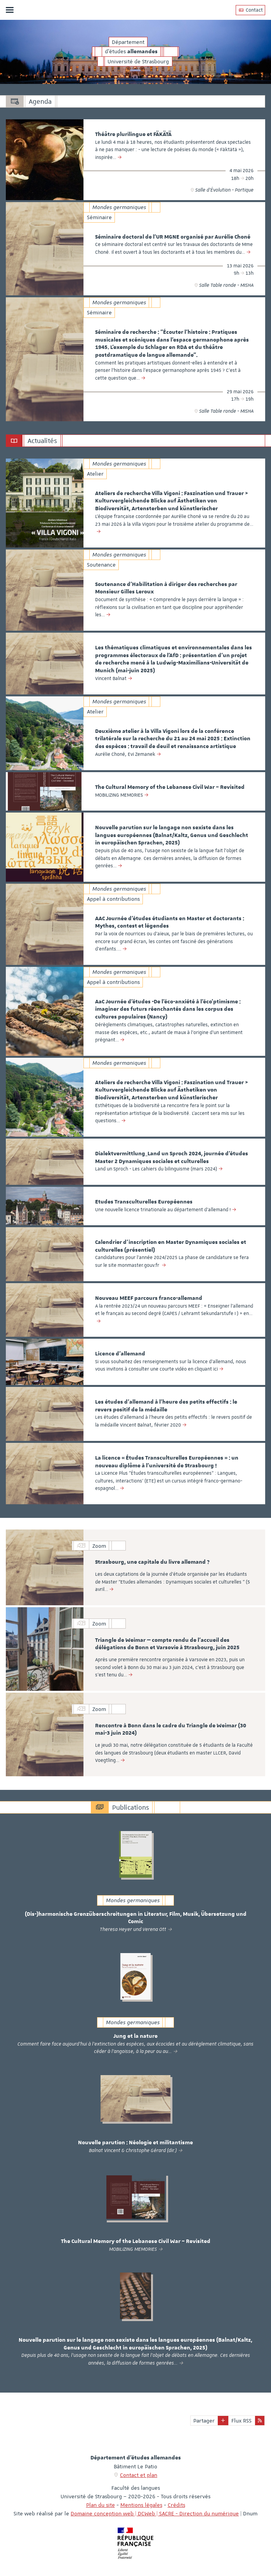 This screenshot has width=271, height=2576. What do you see at coordinates (166, 1462) in the screenshot?
I see `La licence « Études Transculturelles Européennes » : un nouveau diplôme à l’université de Strasbourg !` at bounding box center [166, 1462].